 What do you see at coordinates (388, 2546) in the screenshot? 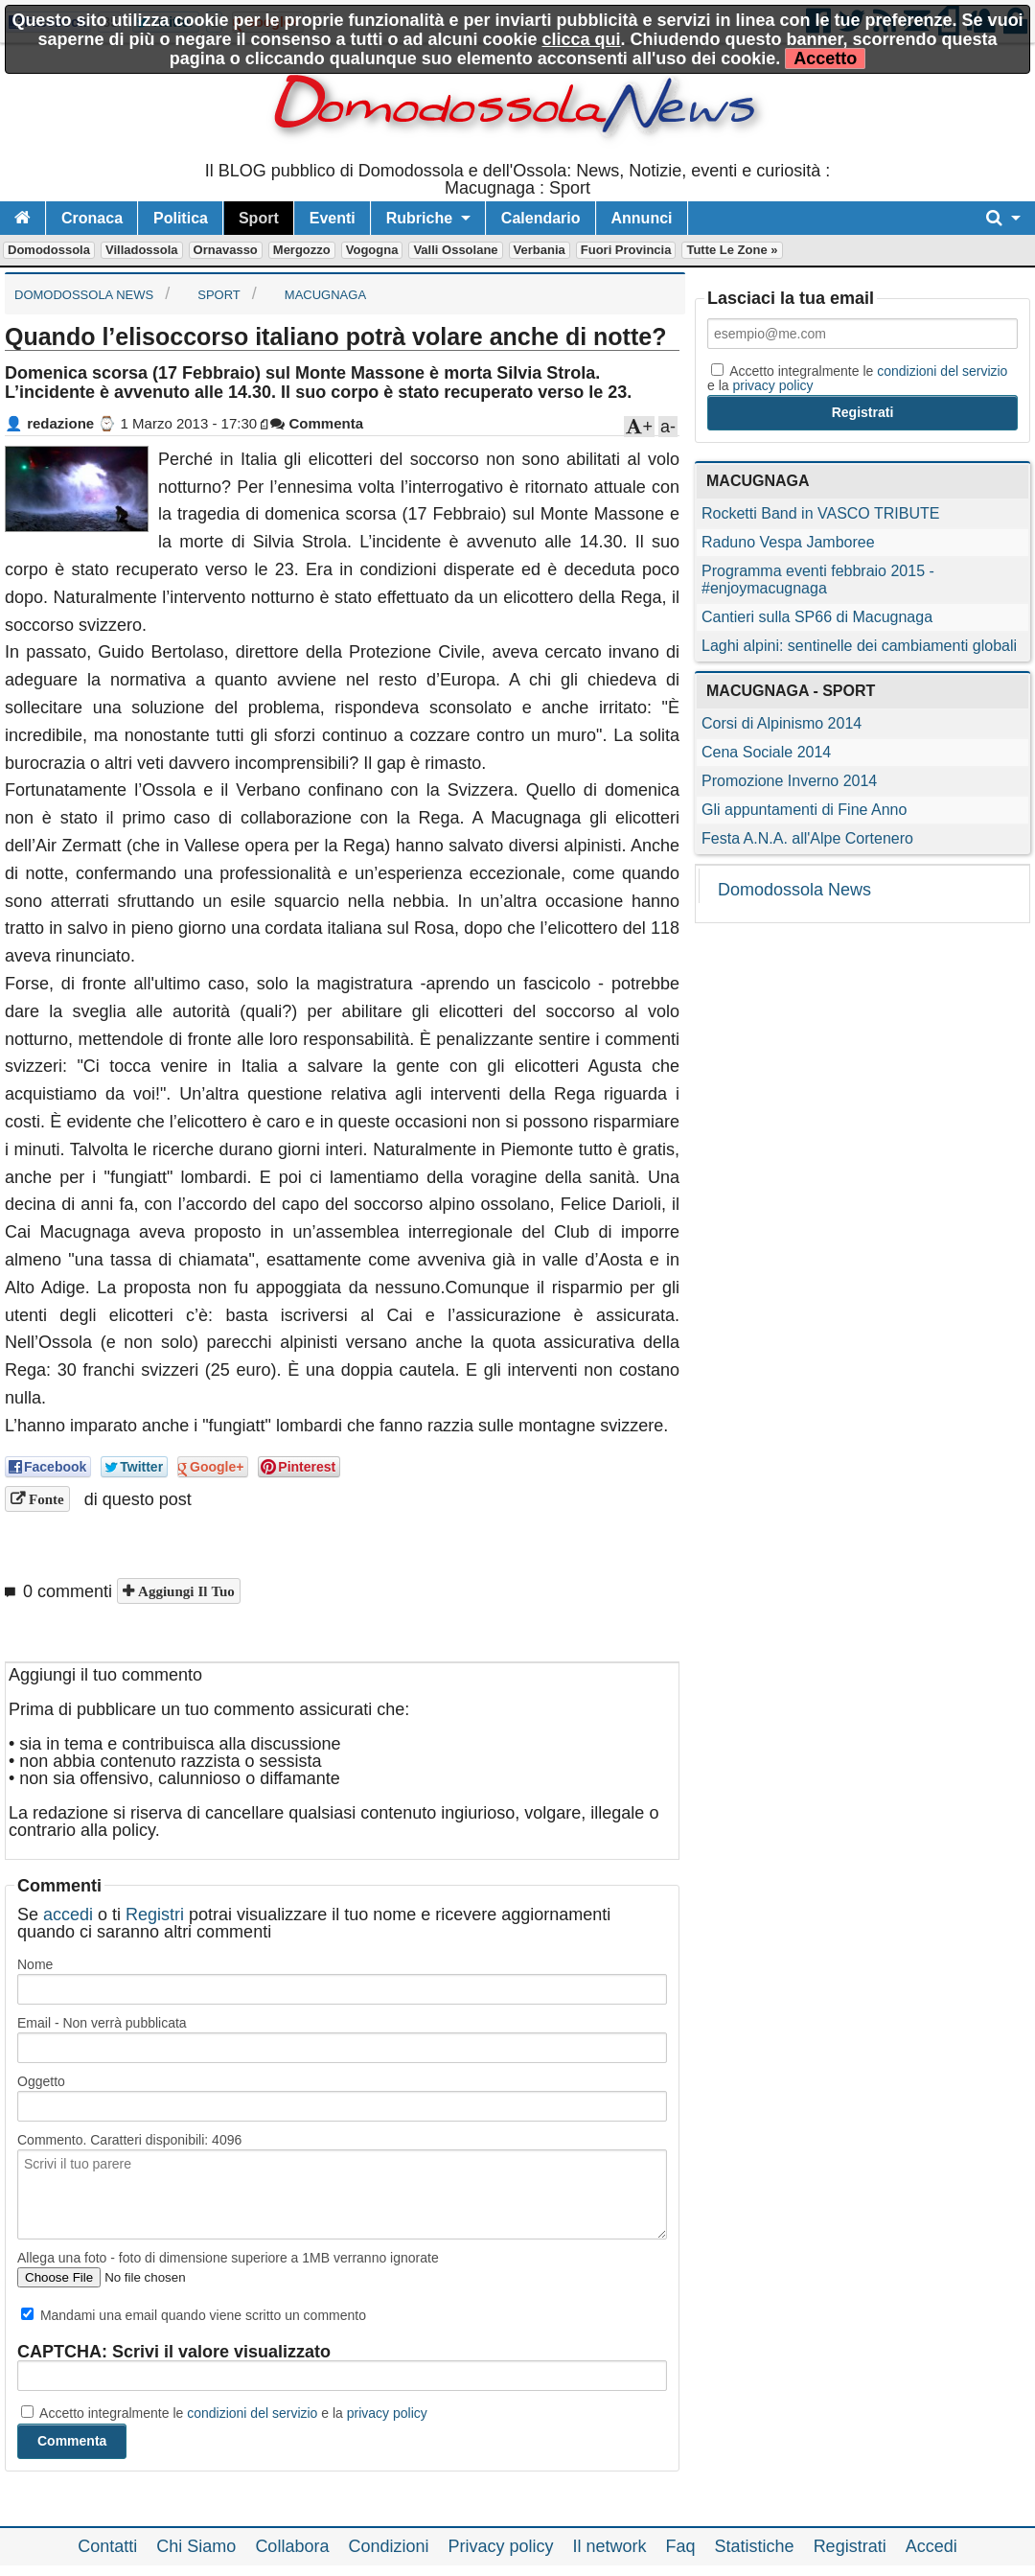
I see `Condizioni` at bounding box center [388, 2546].